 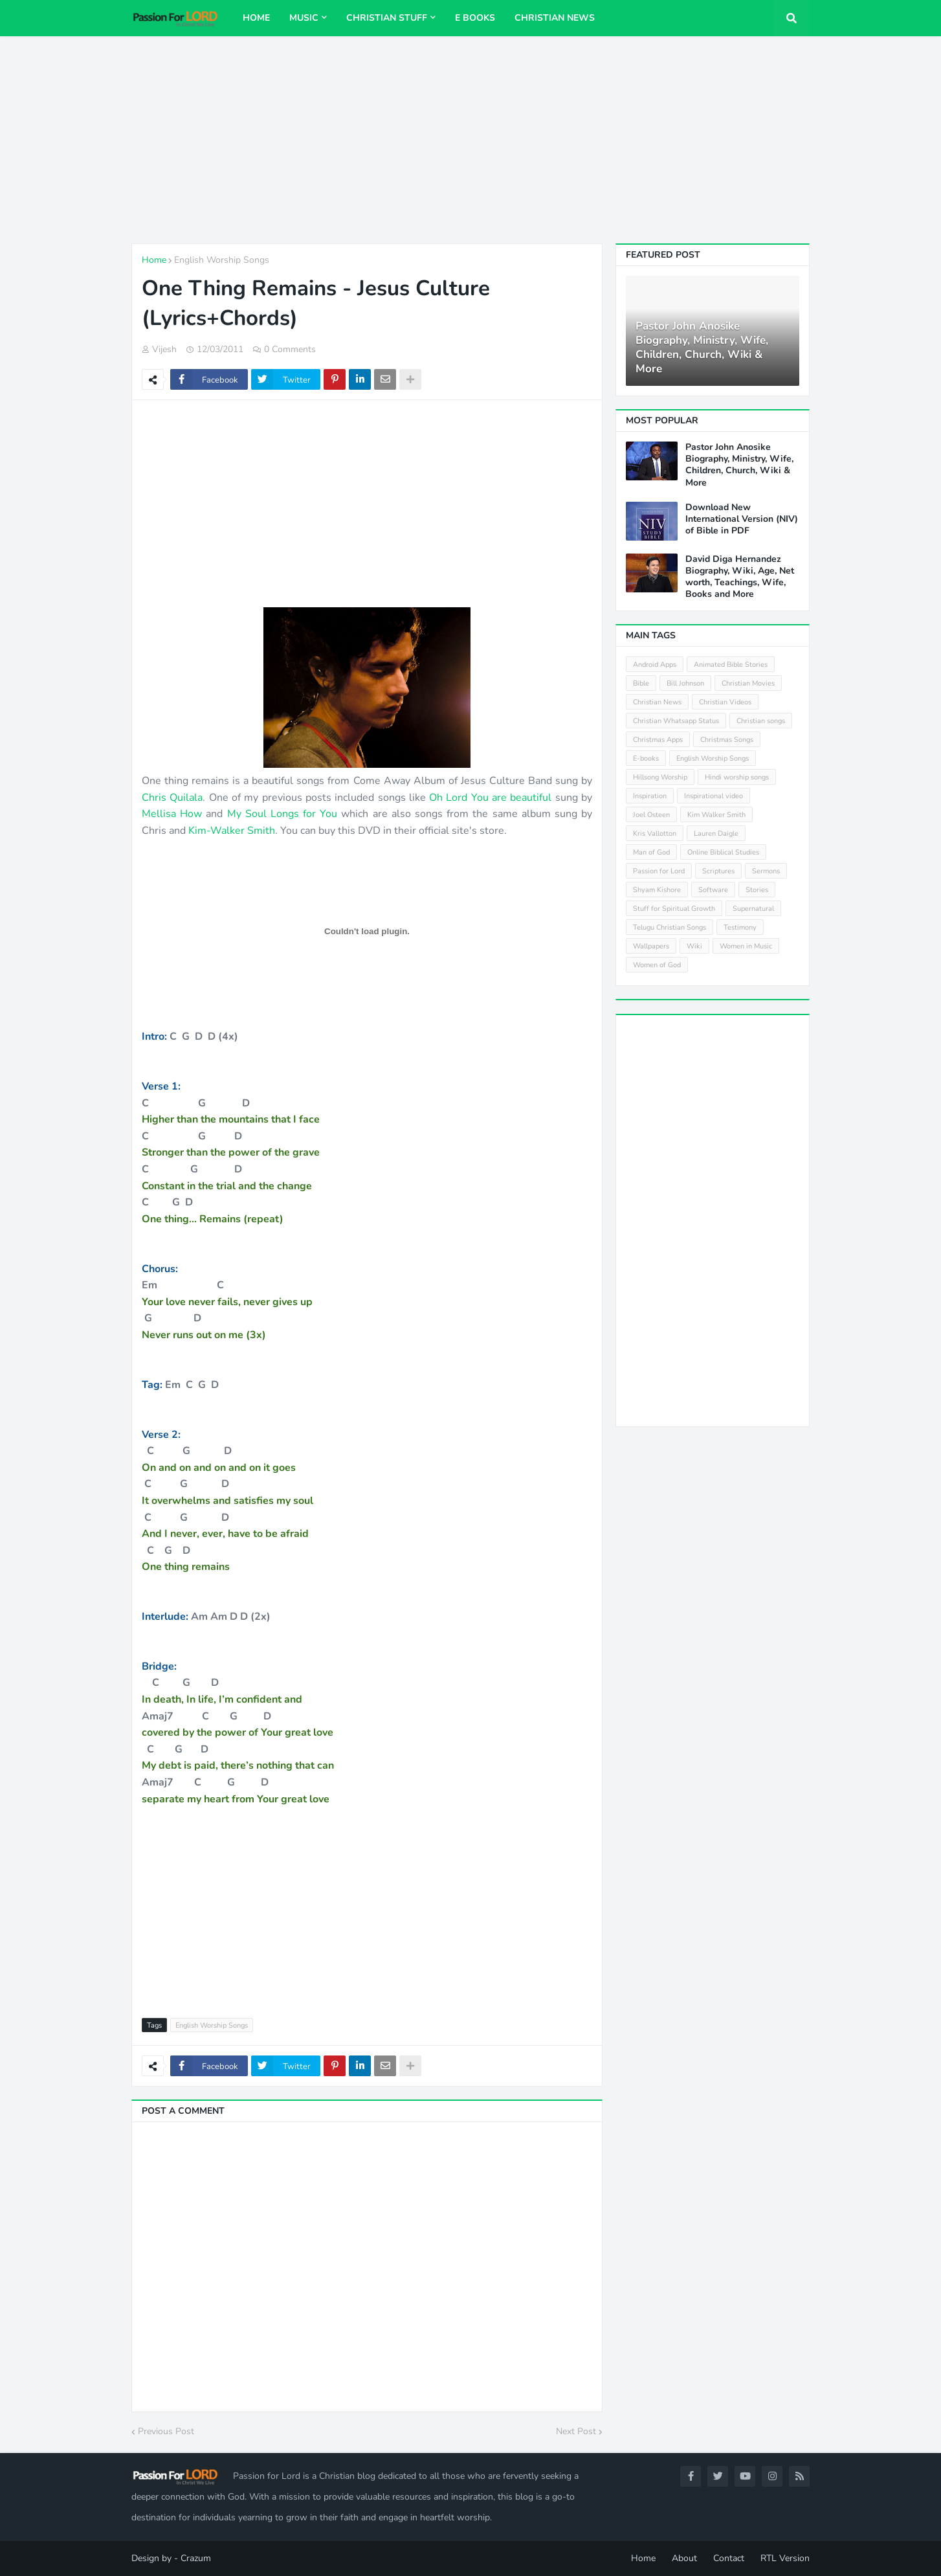 What do you see at coordinates (676, 721) in the screenshot?
I see `Christian Whatsapp Status` at bounding box center [676, 721].